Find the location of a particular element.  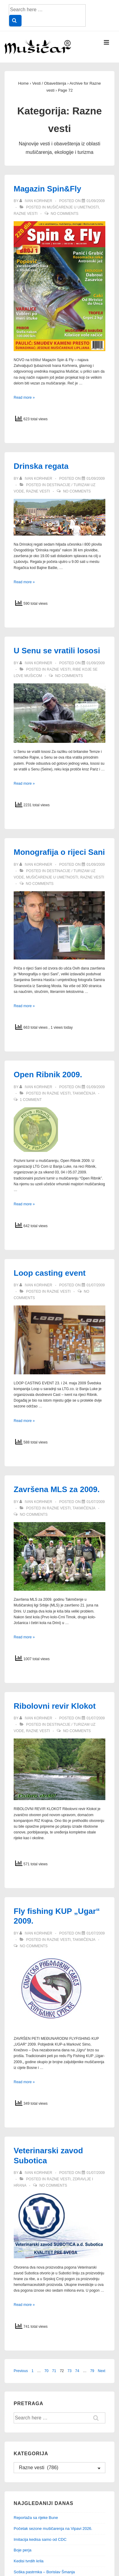

Kedisi tvrdih krila is located at coordinates (28, 2561).